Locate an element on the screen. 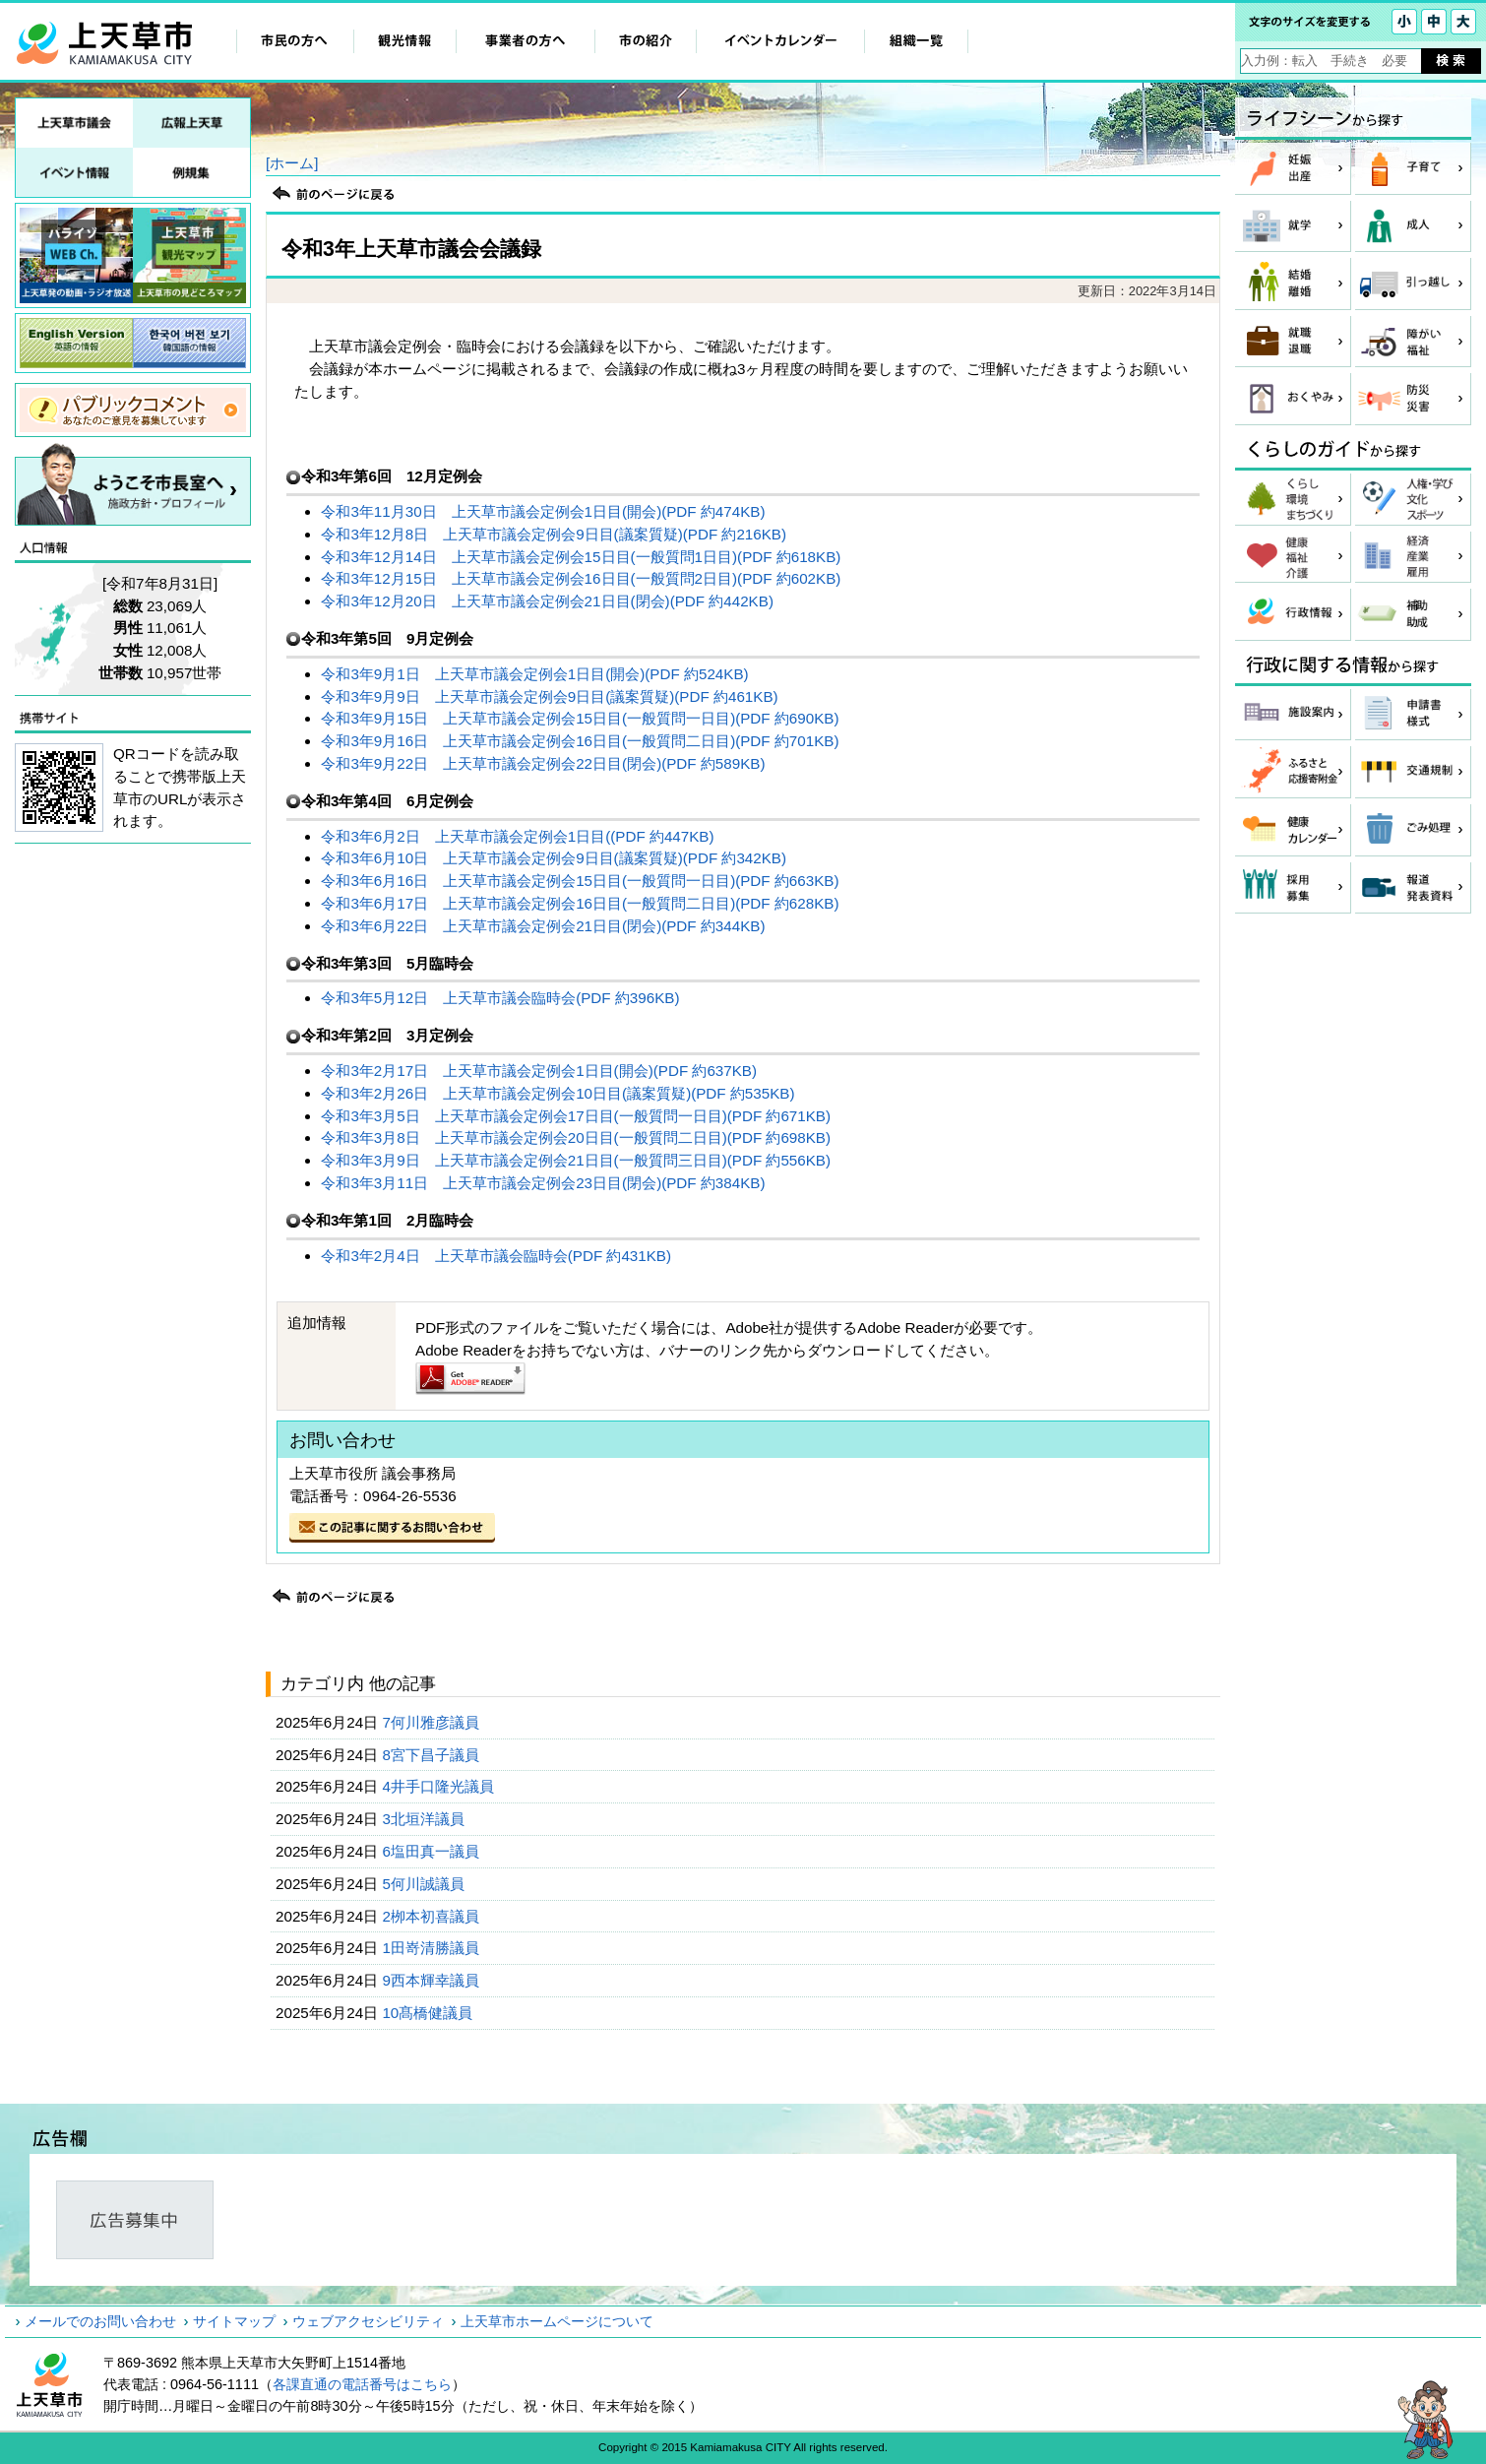  令和3年11月30日 上天草市議会定例会1日目(開会)(PDF 約474KB) is located at coordinates (543, 511).